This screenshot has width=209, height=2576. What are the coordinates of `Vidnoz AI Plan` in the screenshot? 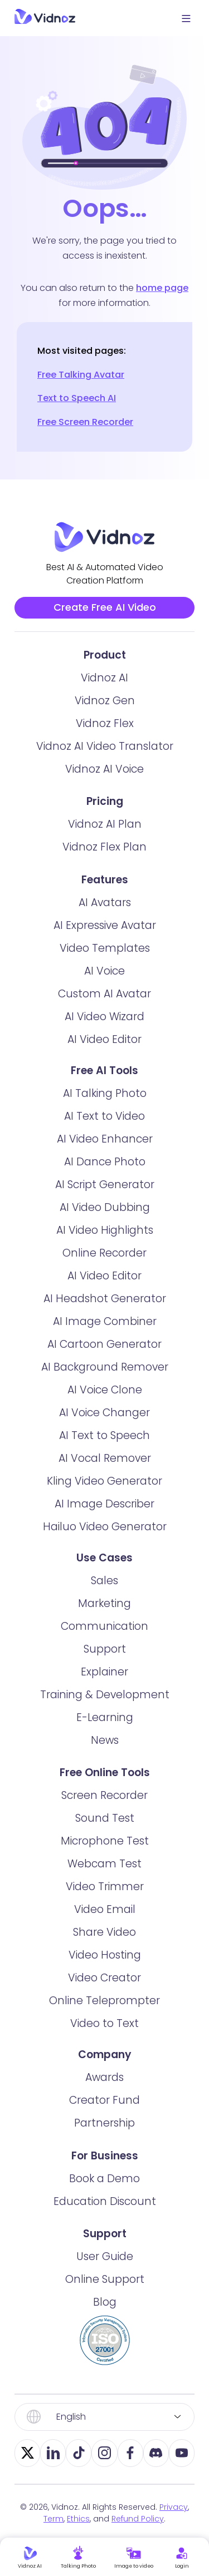 It's located at (105, 836).